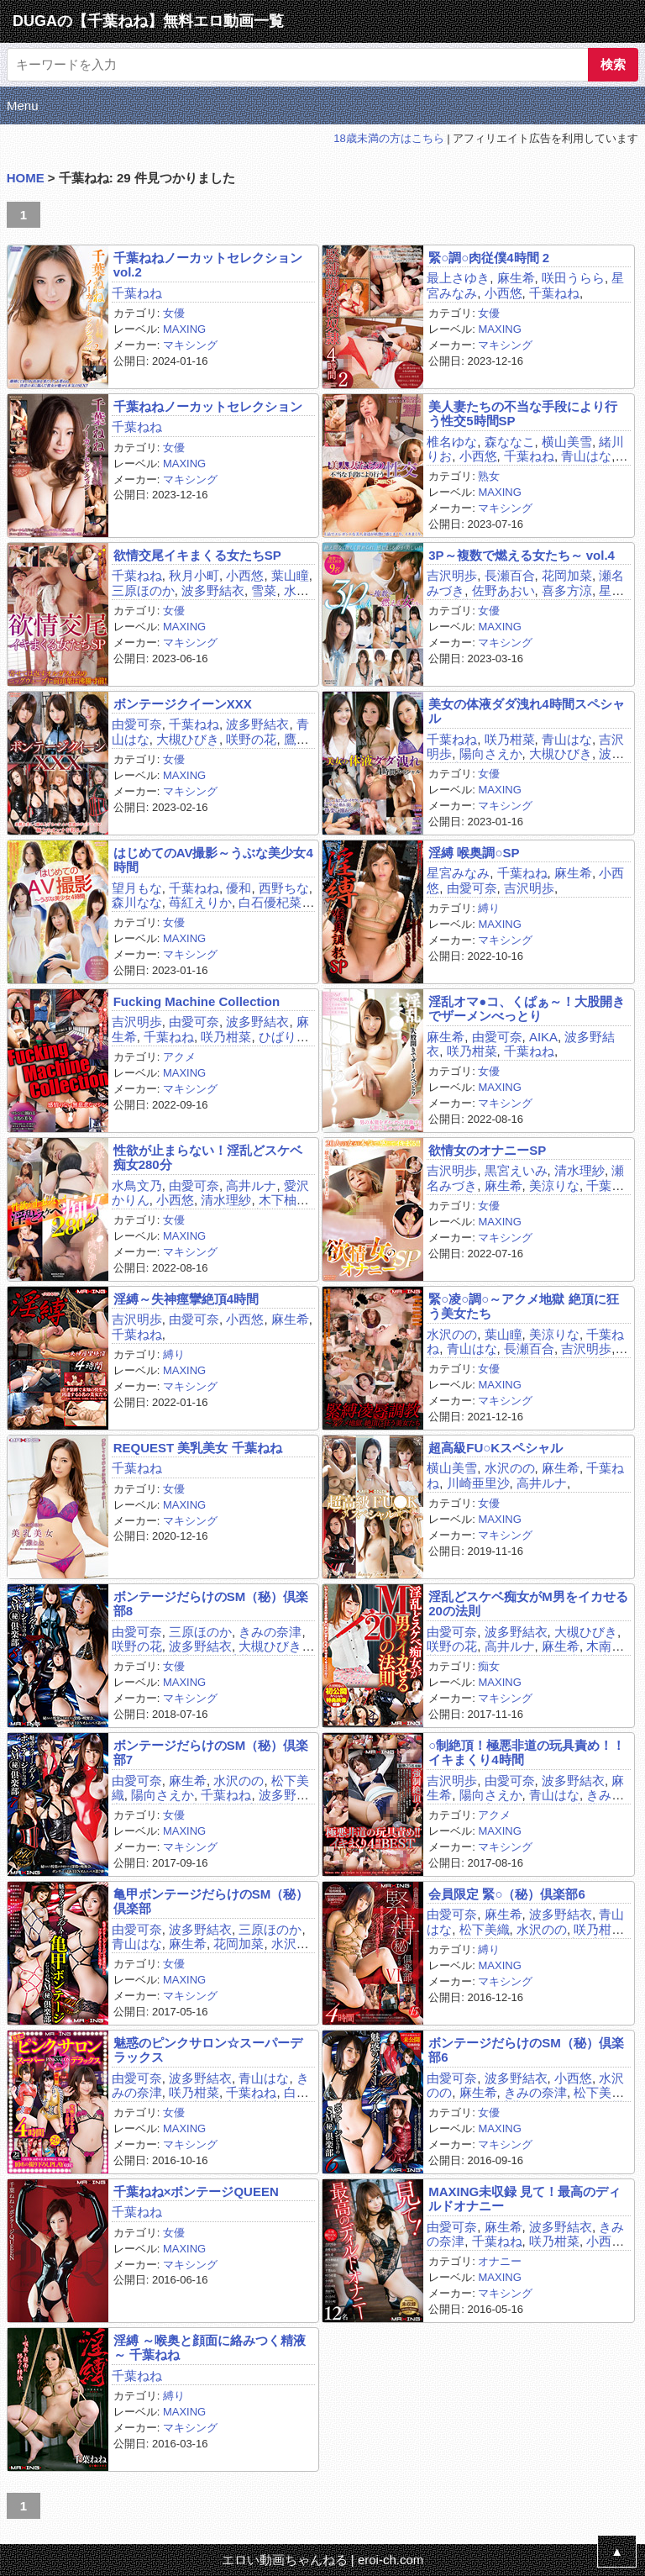 Image resolution: width=645 pixels, height=2576 pixels. What do you see at coordinates (194, 575) in the screenshot?
I see `秋月小町` at bounding box center [194, 575].